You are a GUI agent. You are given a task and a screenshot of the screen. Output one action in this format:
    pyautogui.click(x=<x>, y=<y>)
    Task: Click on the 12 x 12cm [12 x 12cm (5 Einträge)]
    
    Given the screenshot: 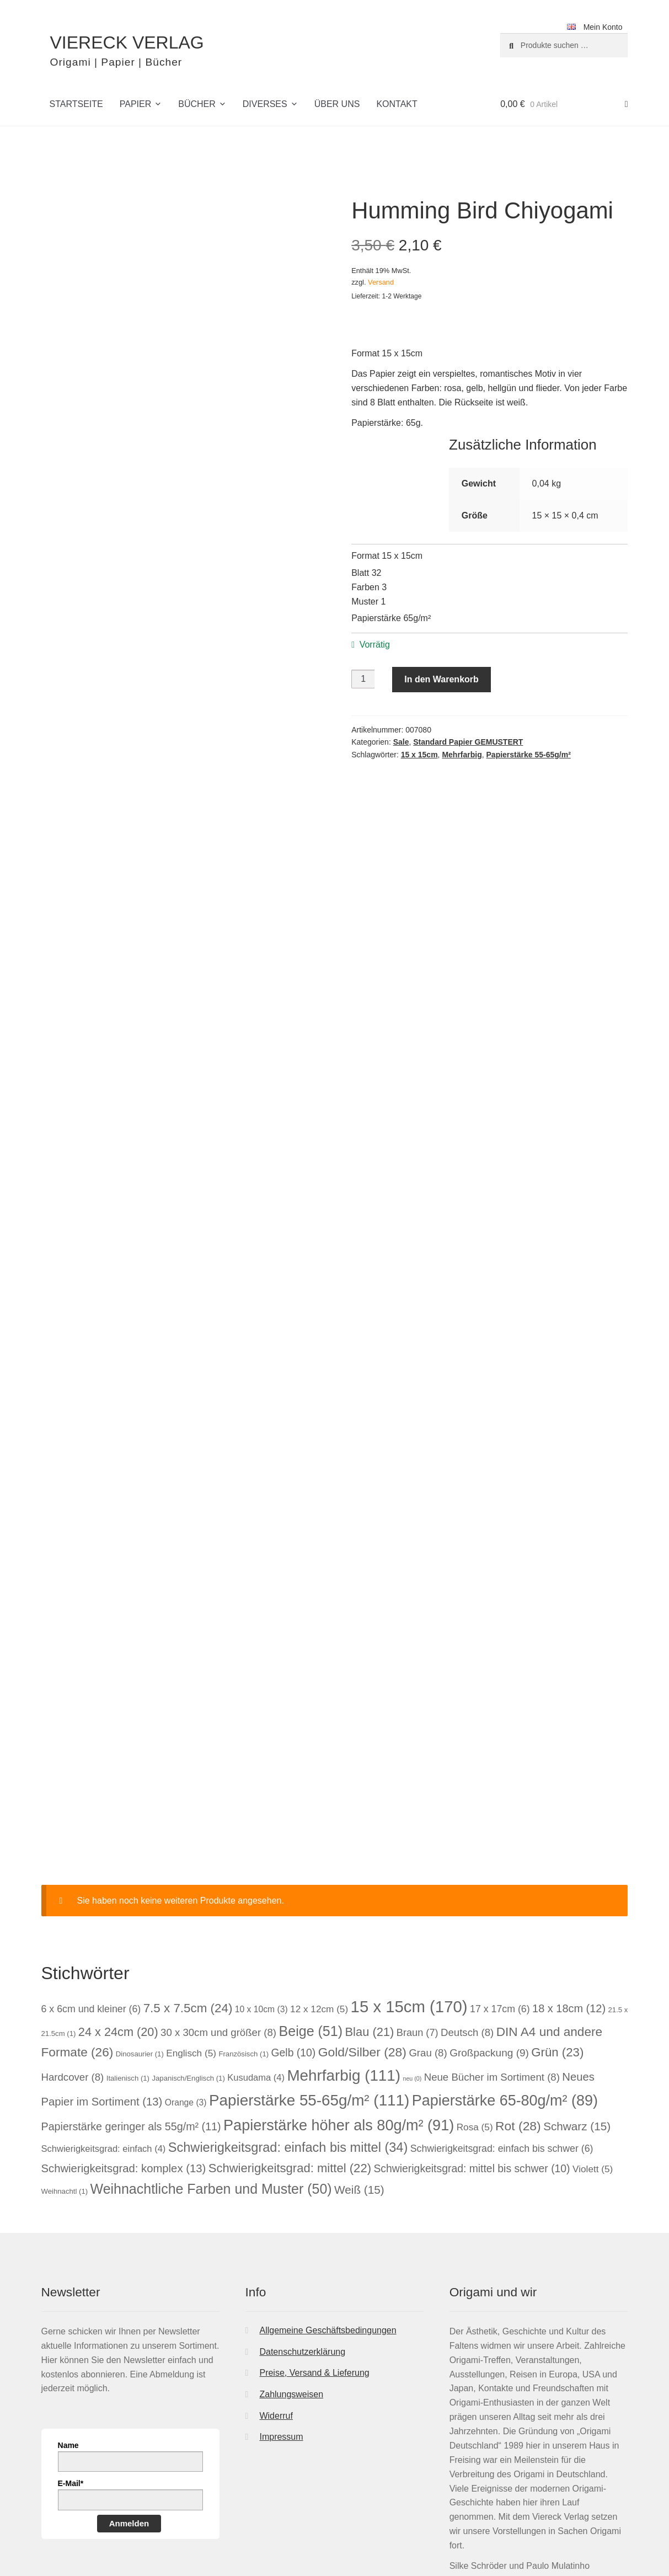 What is the action you would take?
    pyautogui.click(x=319, y=1871)
    